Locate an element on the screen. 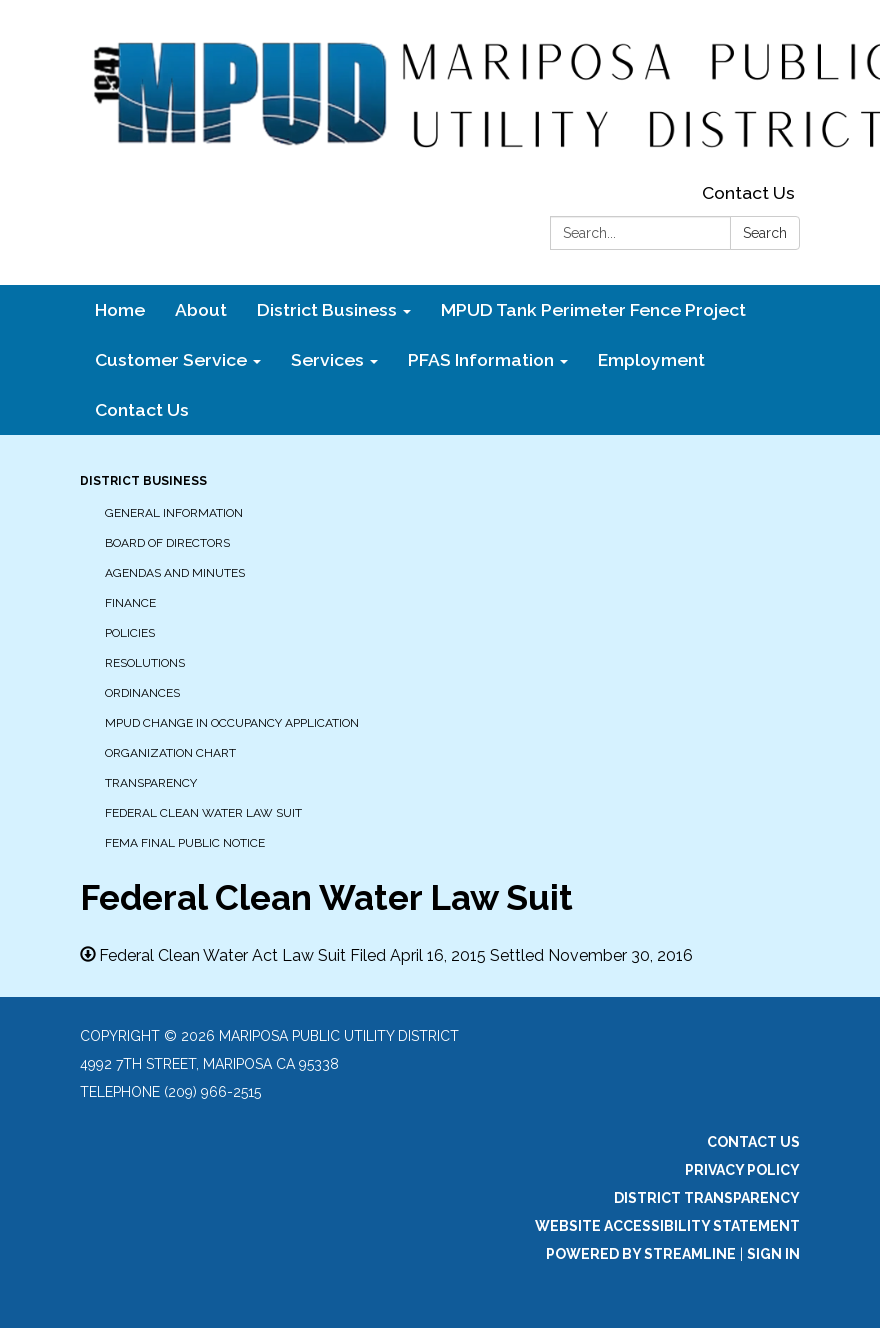  Services [menuitem] is located at coordinates (327, 359).